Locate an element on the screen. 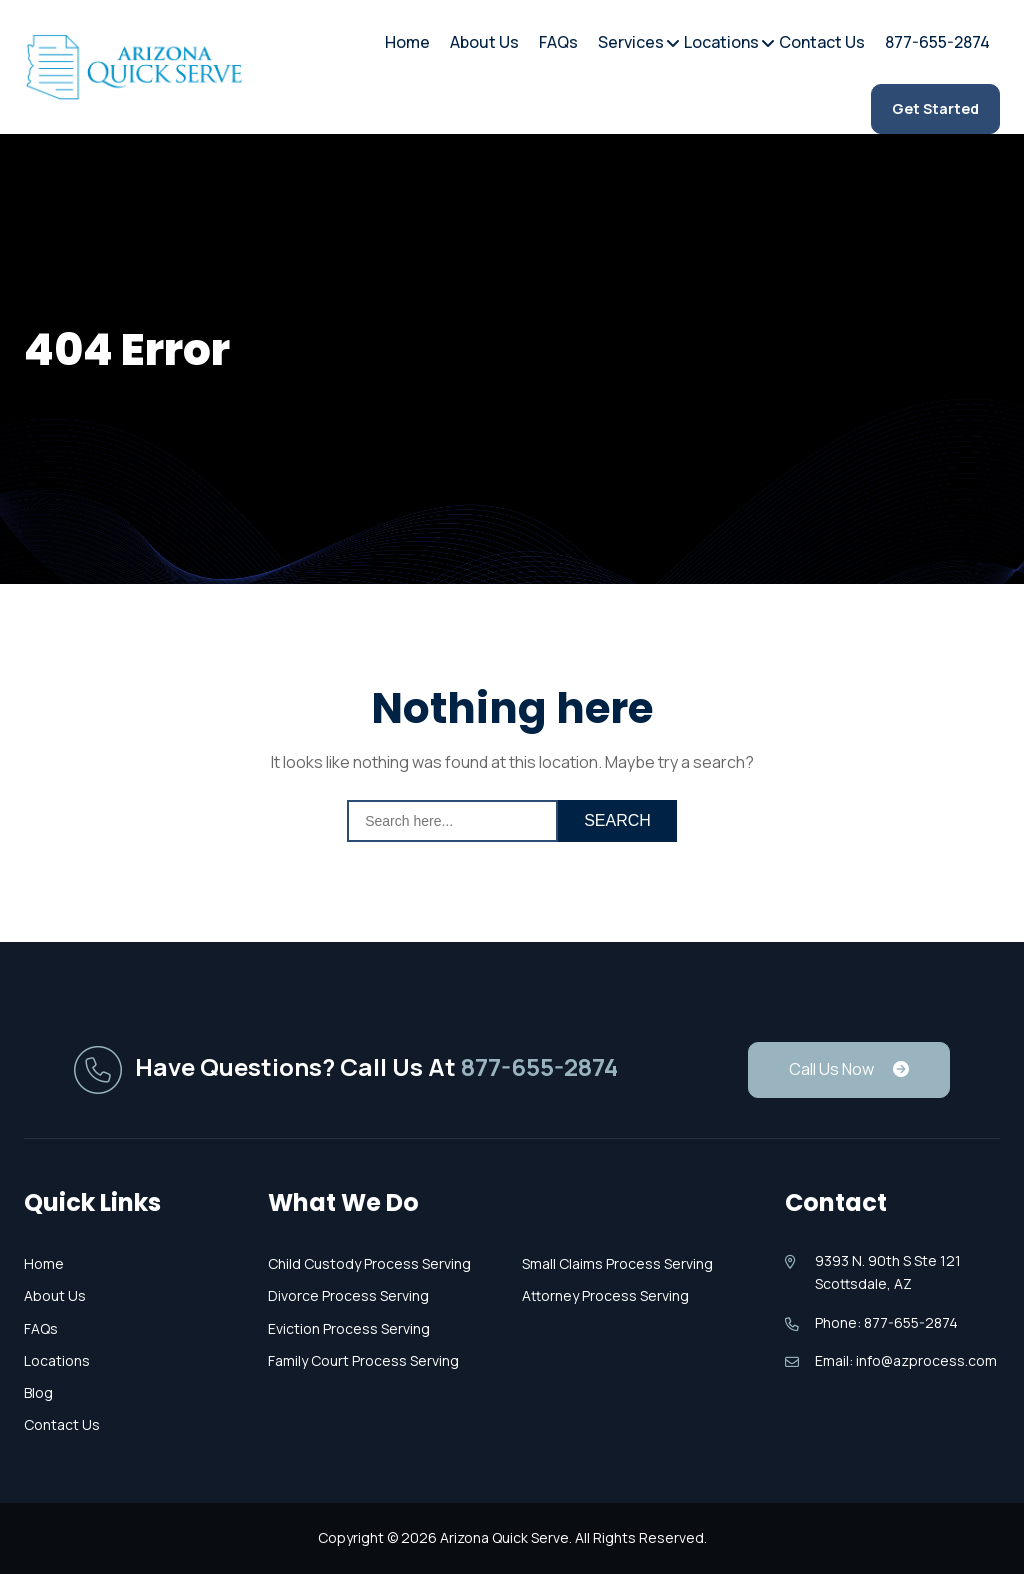 The height and width of the screenshot is (1574, 1024). Home is located at coordinates (407, 42).